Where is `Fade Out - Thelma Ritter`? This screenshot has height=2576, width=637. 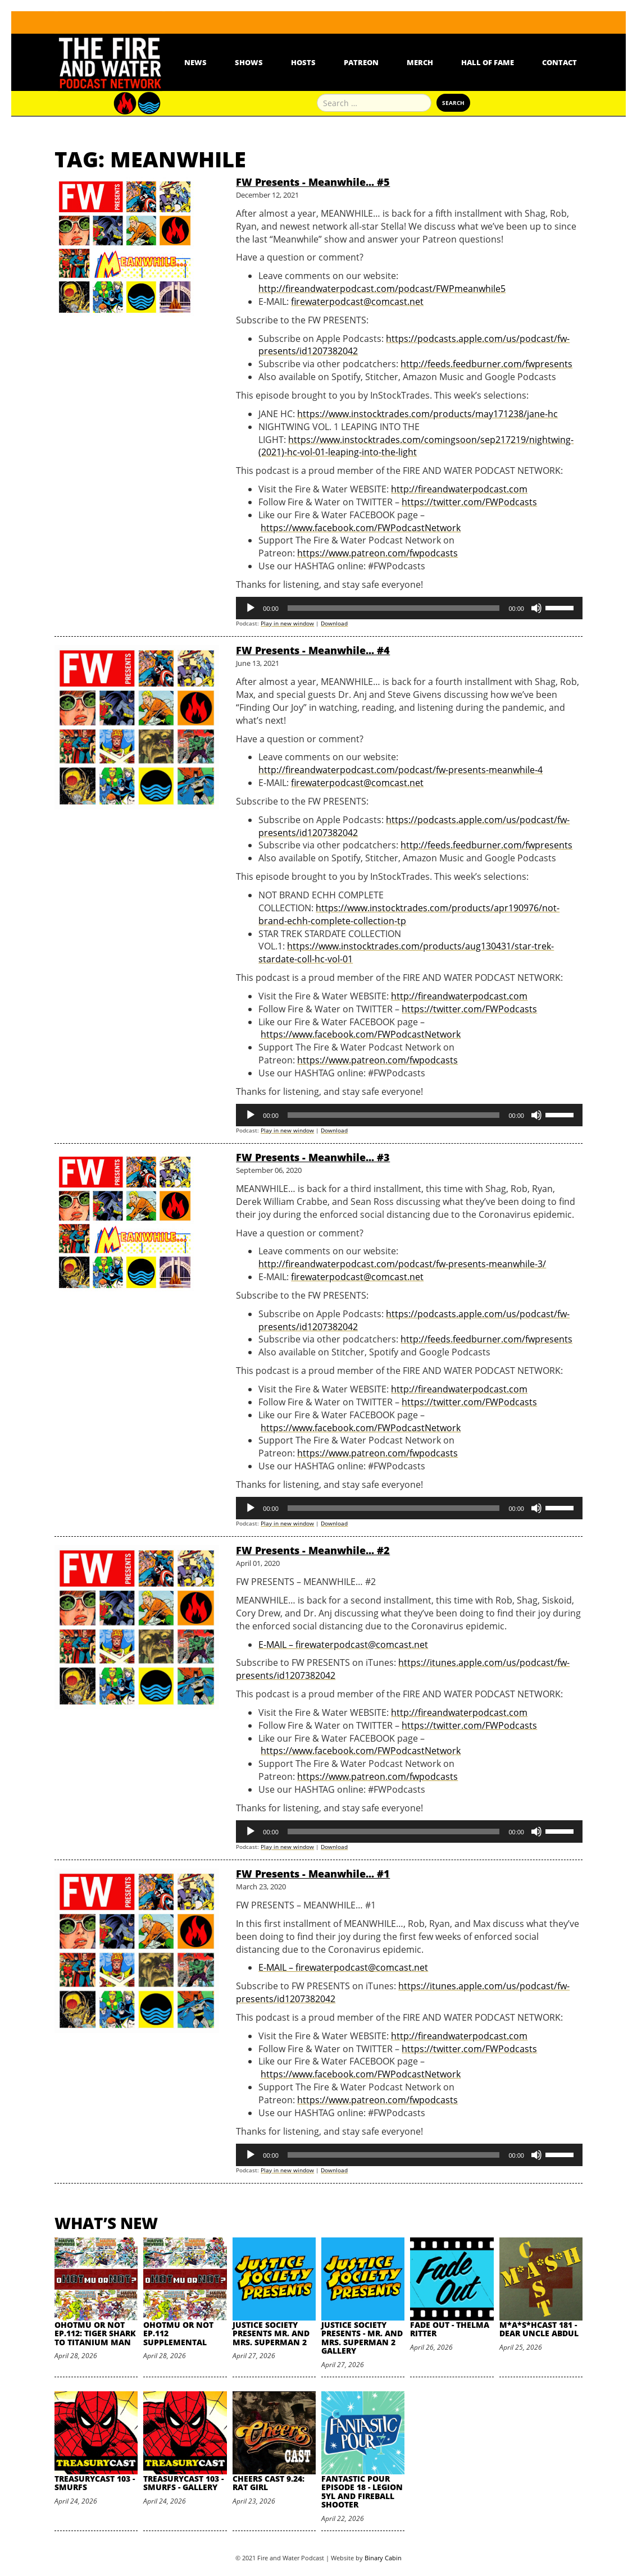
Fade Out - Thelma Ritter is located at coordinates (449, 2329).